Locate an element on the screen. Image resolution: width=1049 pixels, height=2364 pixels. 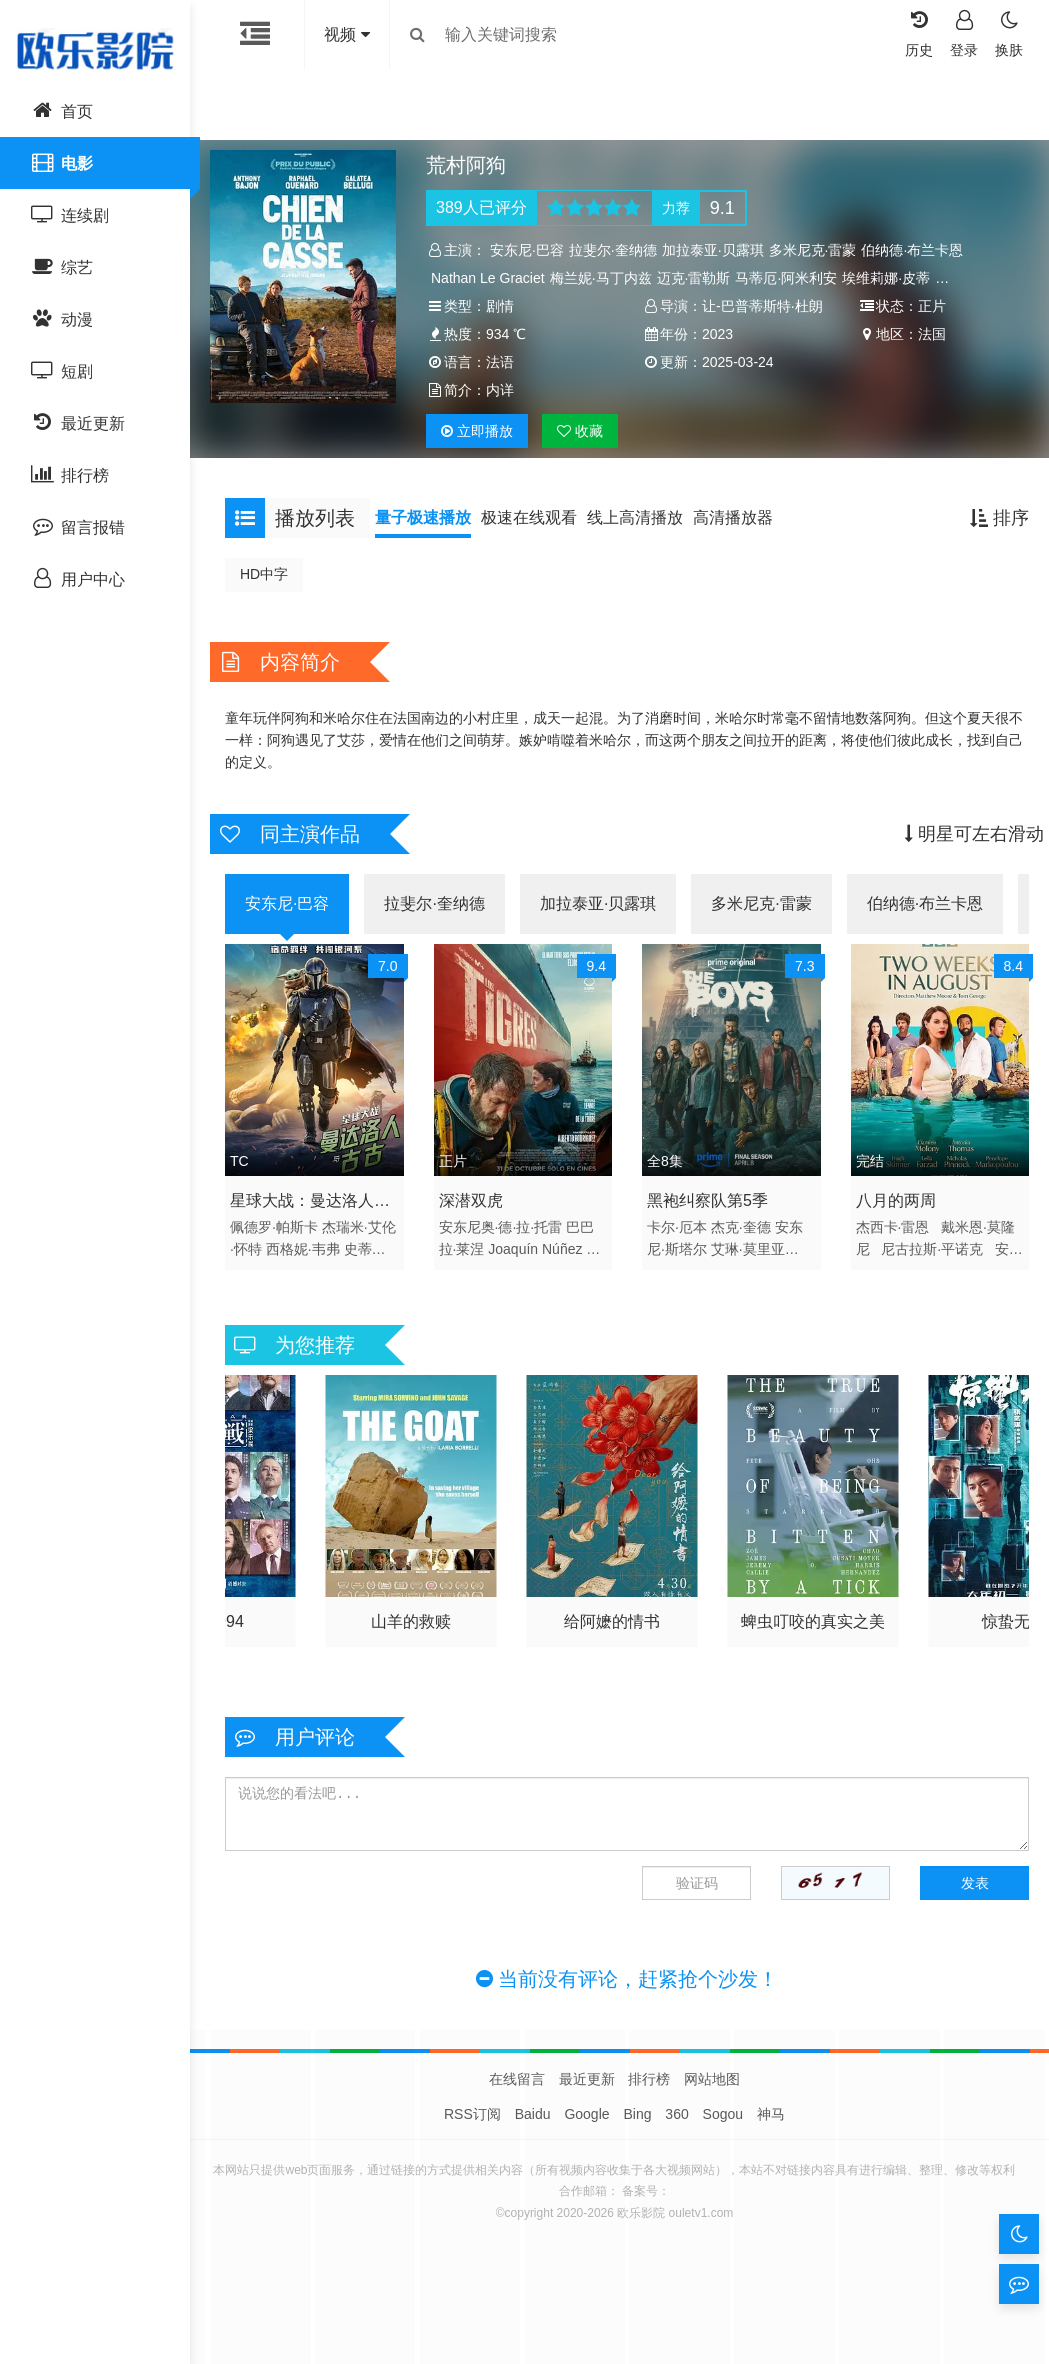
量子极速播放 is located at coordinates (433, 545).